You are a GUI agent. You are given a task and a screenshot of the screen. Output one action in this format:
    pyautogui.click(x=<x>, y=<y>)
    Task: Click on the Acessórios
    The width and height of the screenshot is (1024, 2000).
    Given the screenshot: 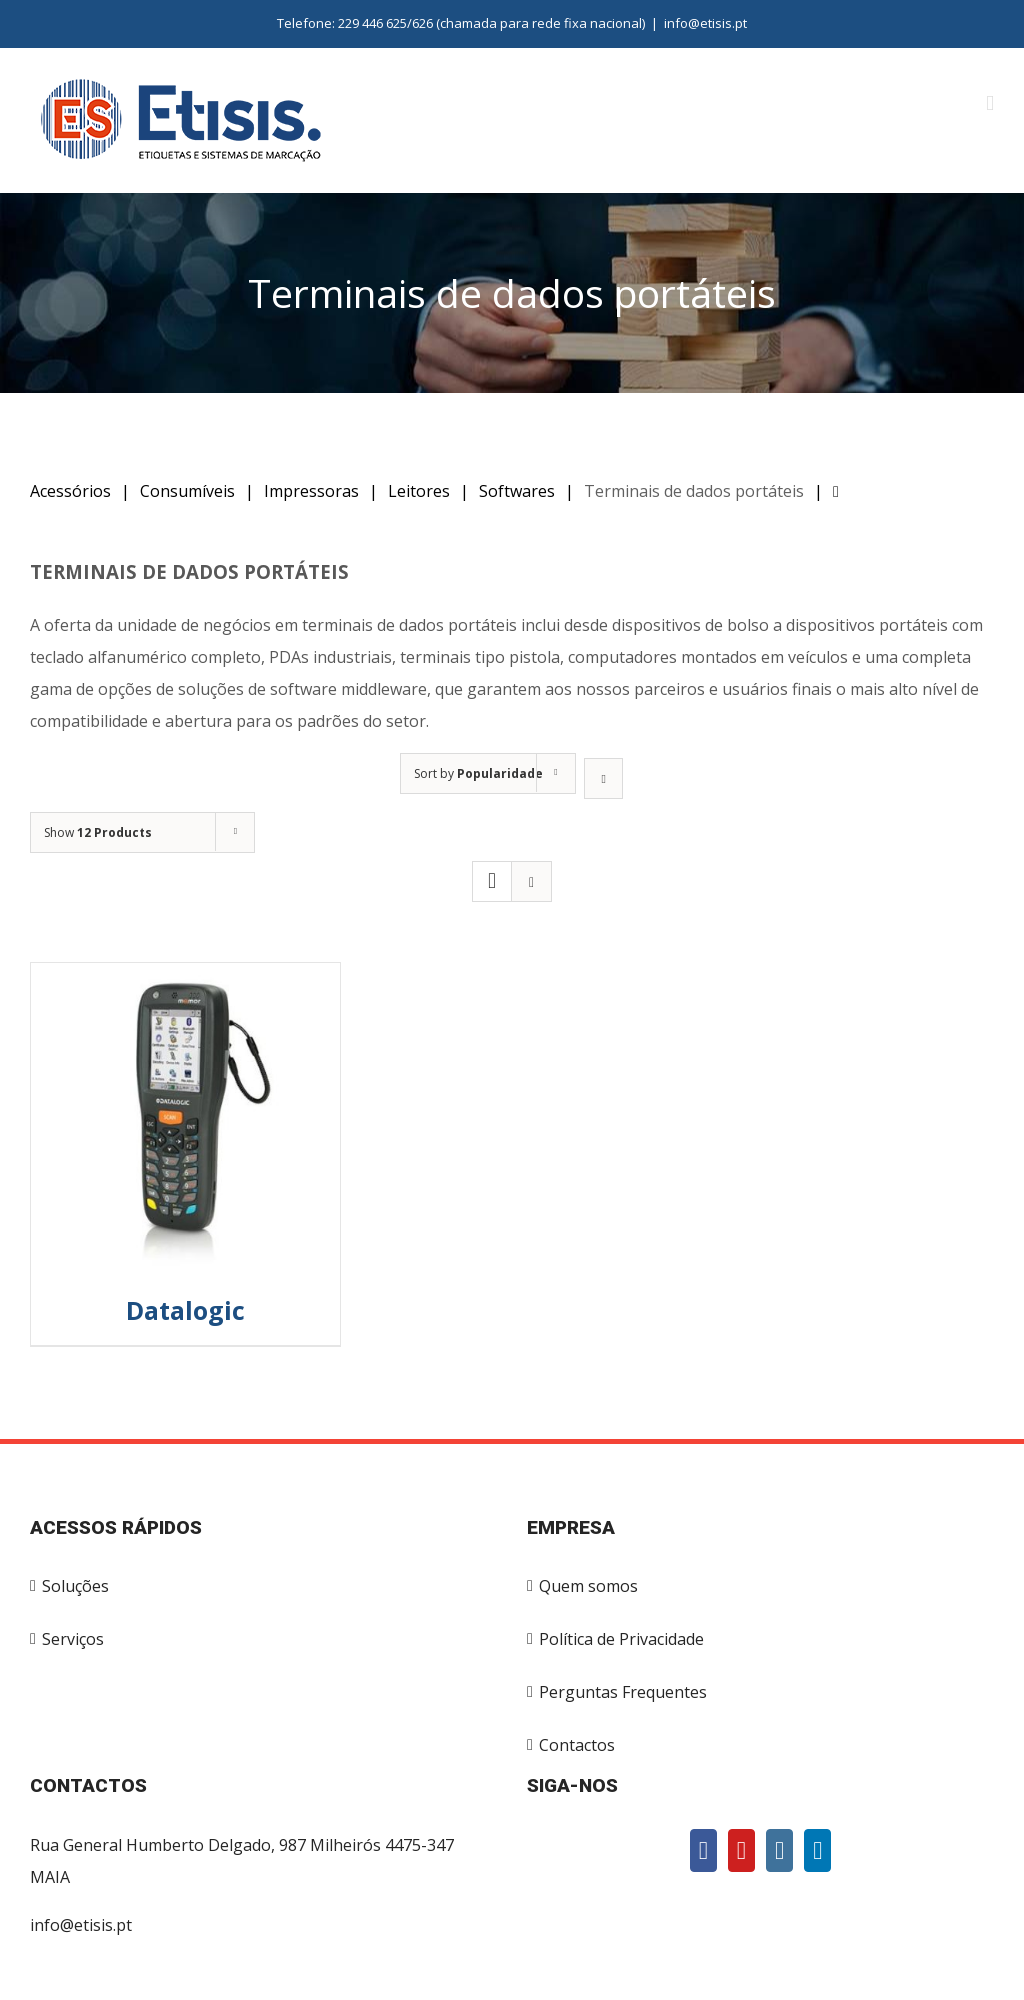 What is the action you would take?
    pyautogui.click(x=70, y=491)
    